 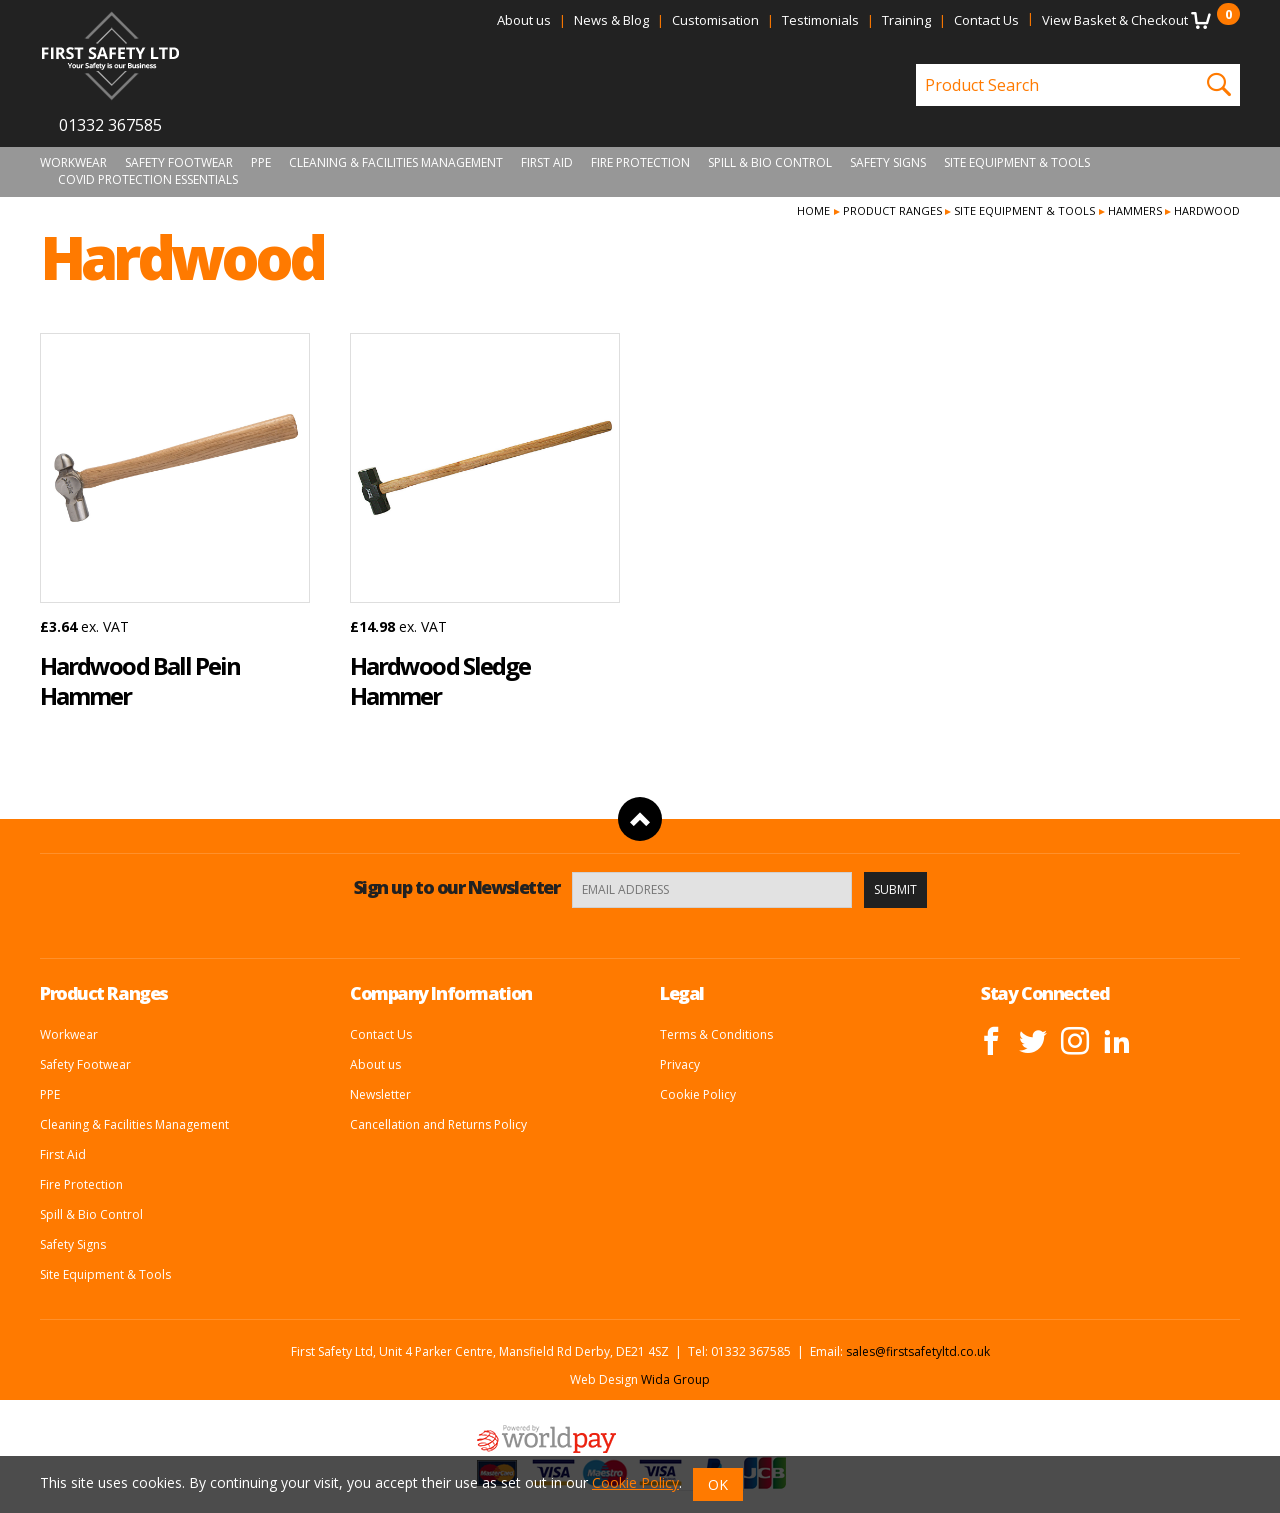 What do you see at coordinates (148, 180) in the screenshot?
I see `Covid Protection Essentials` at bounding box center [148, 180].